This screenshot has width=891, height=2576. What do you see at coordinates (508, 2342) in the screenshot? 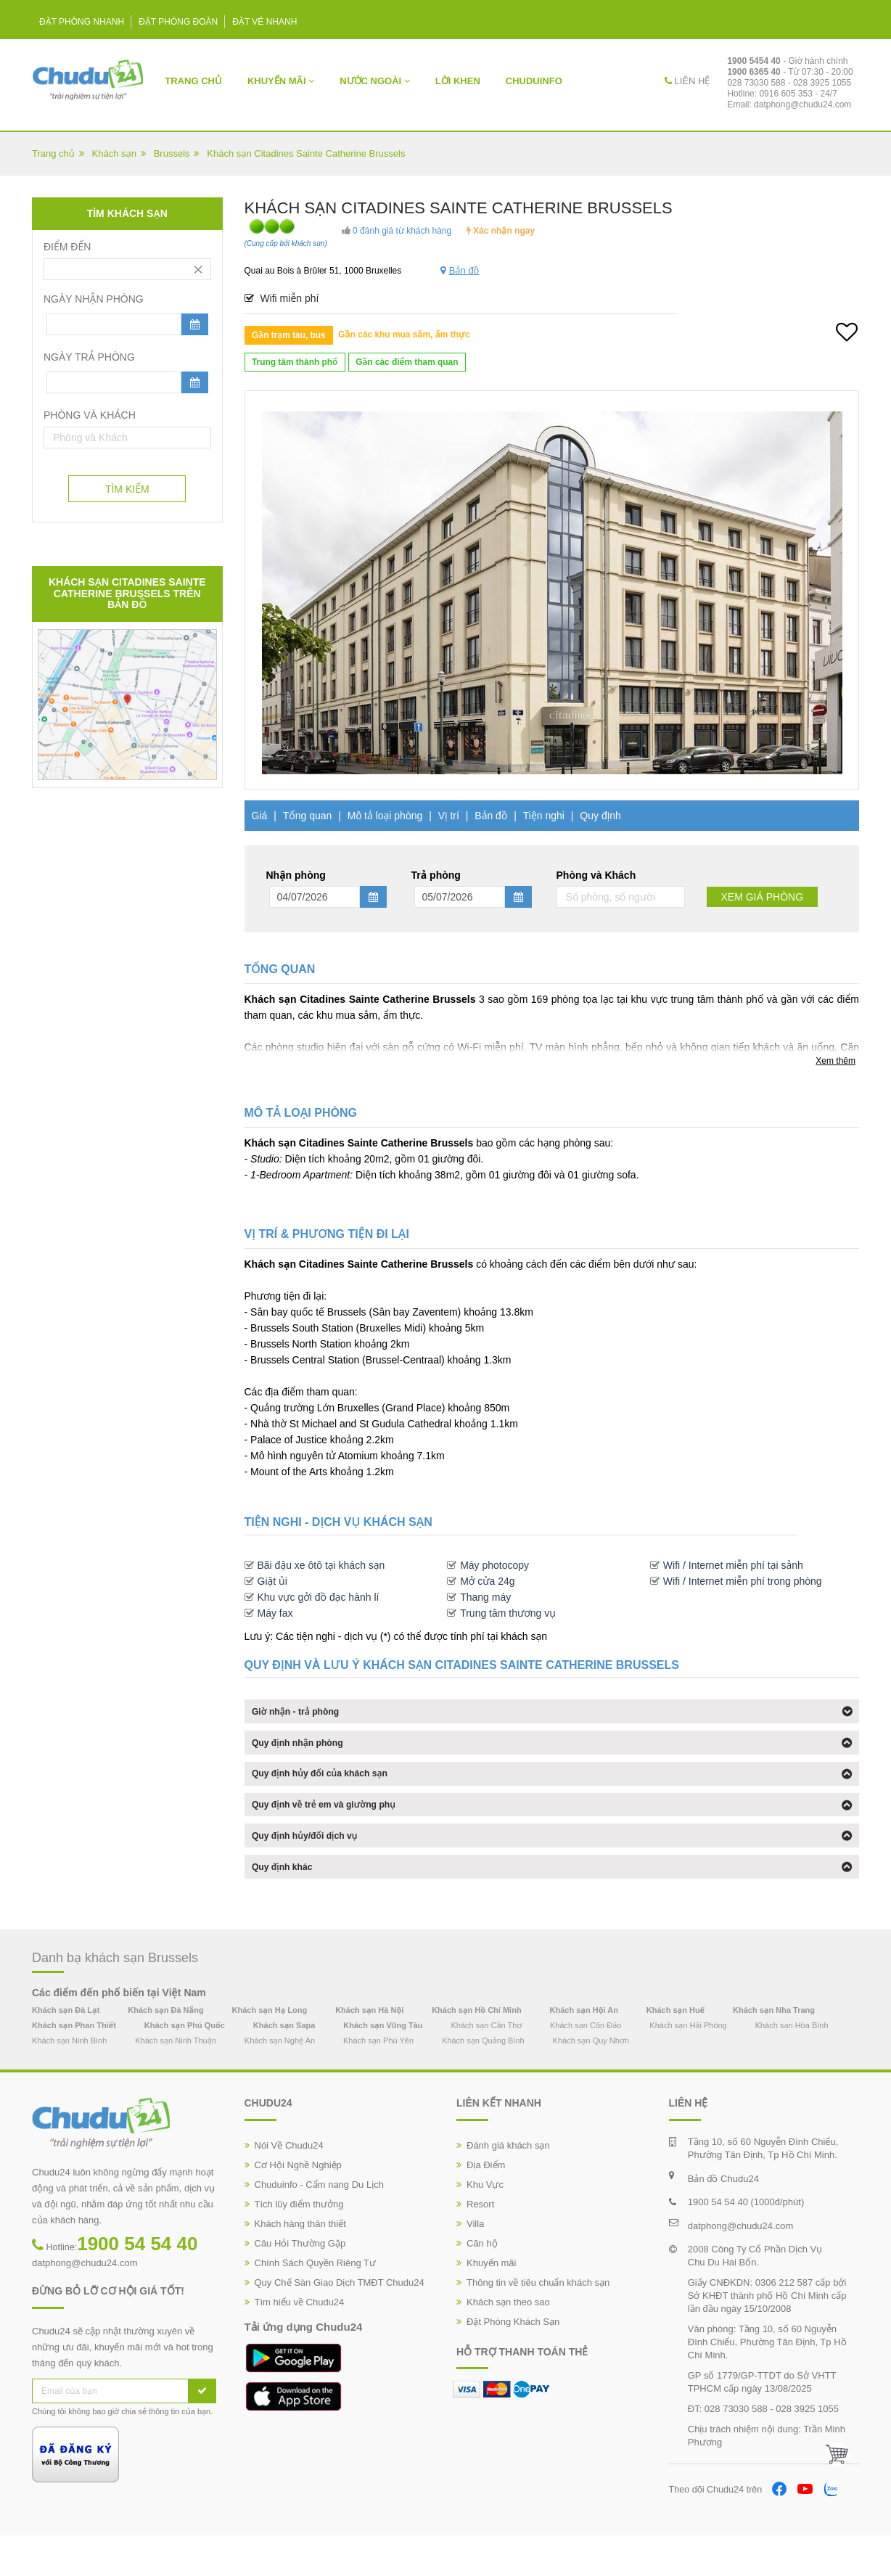
I see `Khách sạn theo sao` at bounding box center [508, 2342].